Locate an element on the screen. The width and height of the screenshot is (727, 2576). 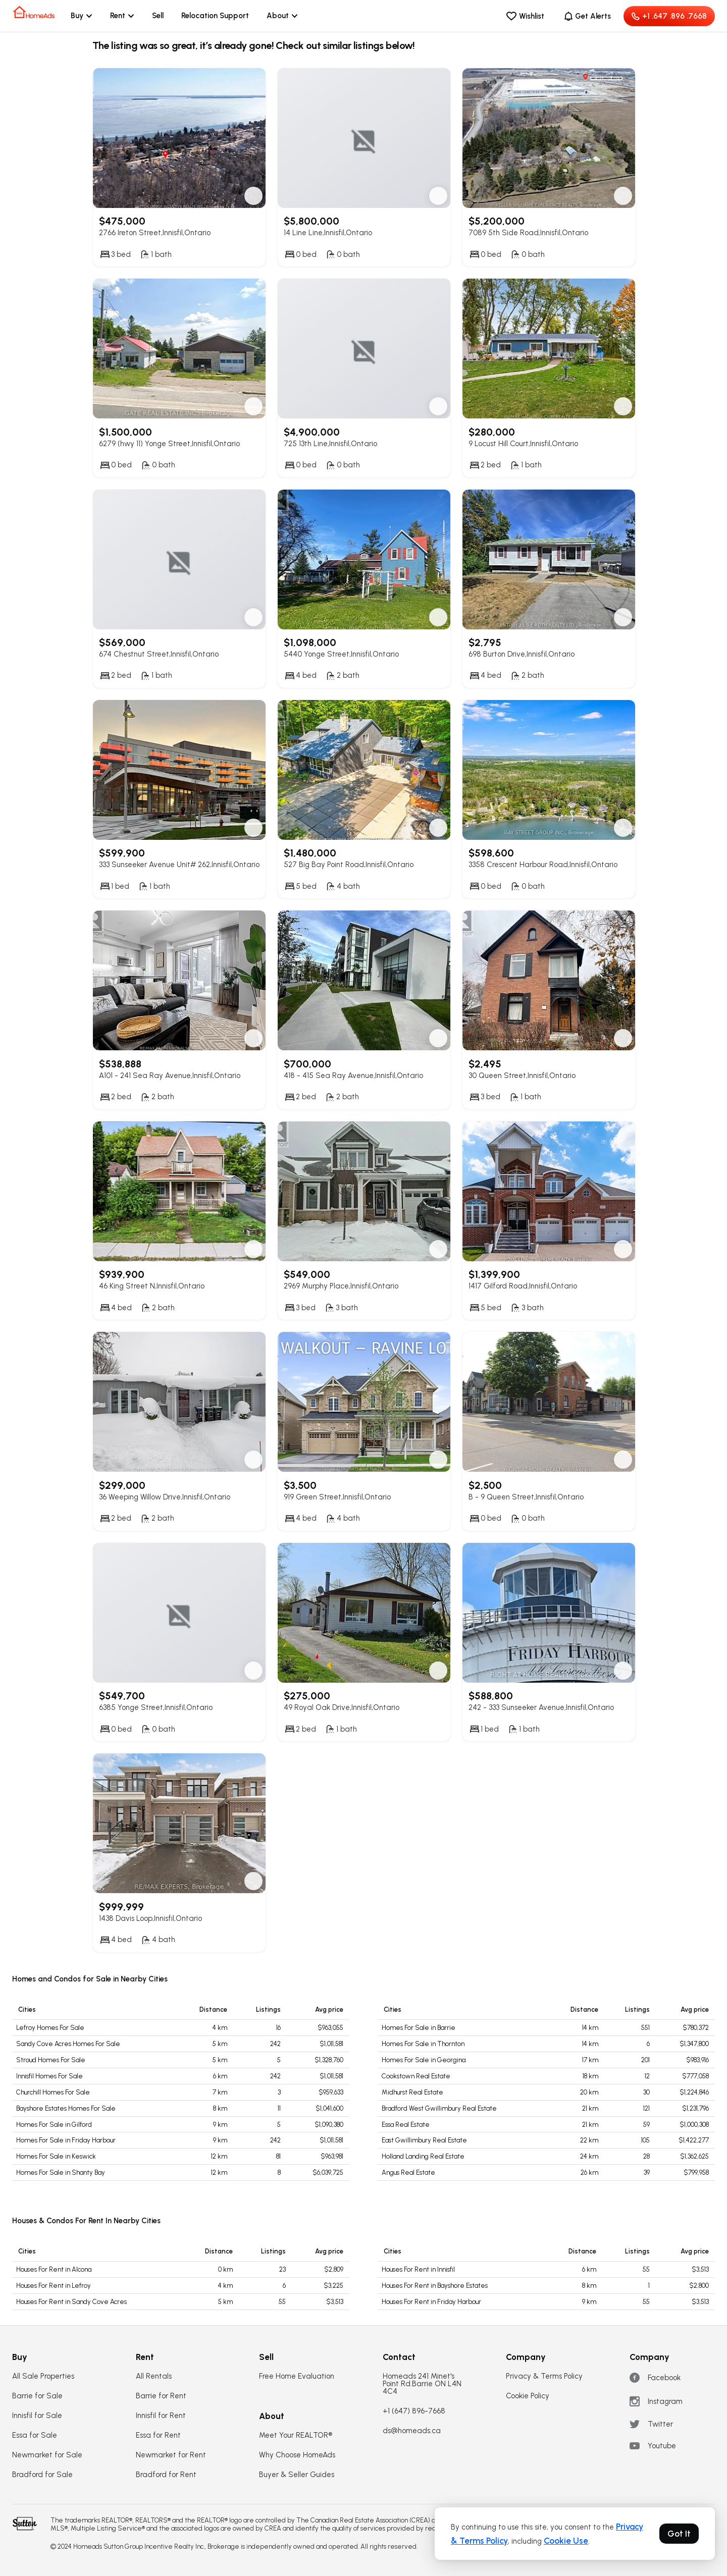
Innisfil for Sale is located at coordinates (37, 2416).